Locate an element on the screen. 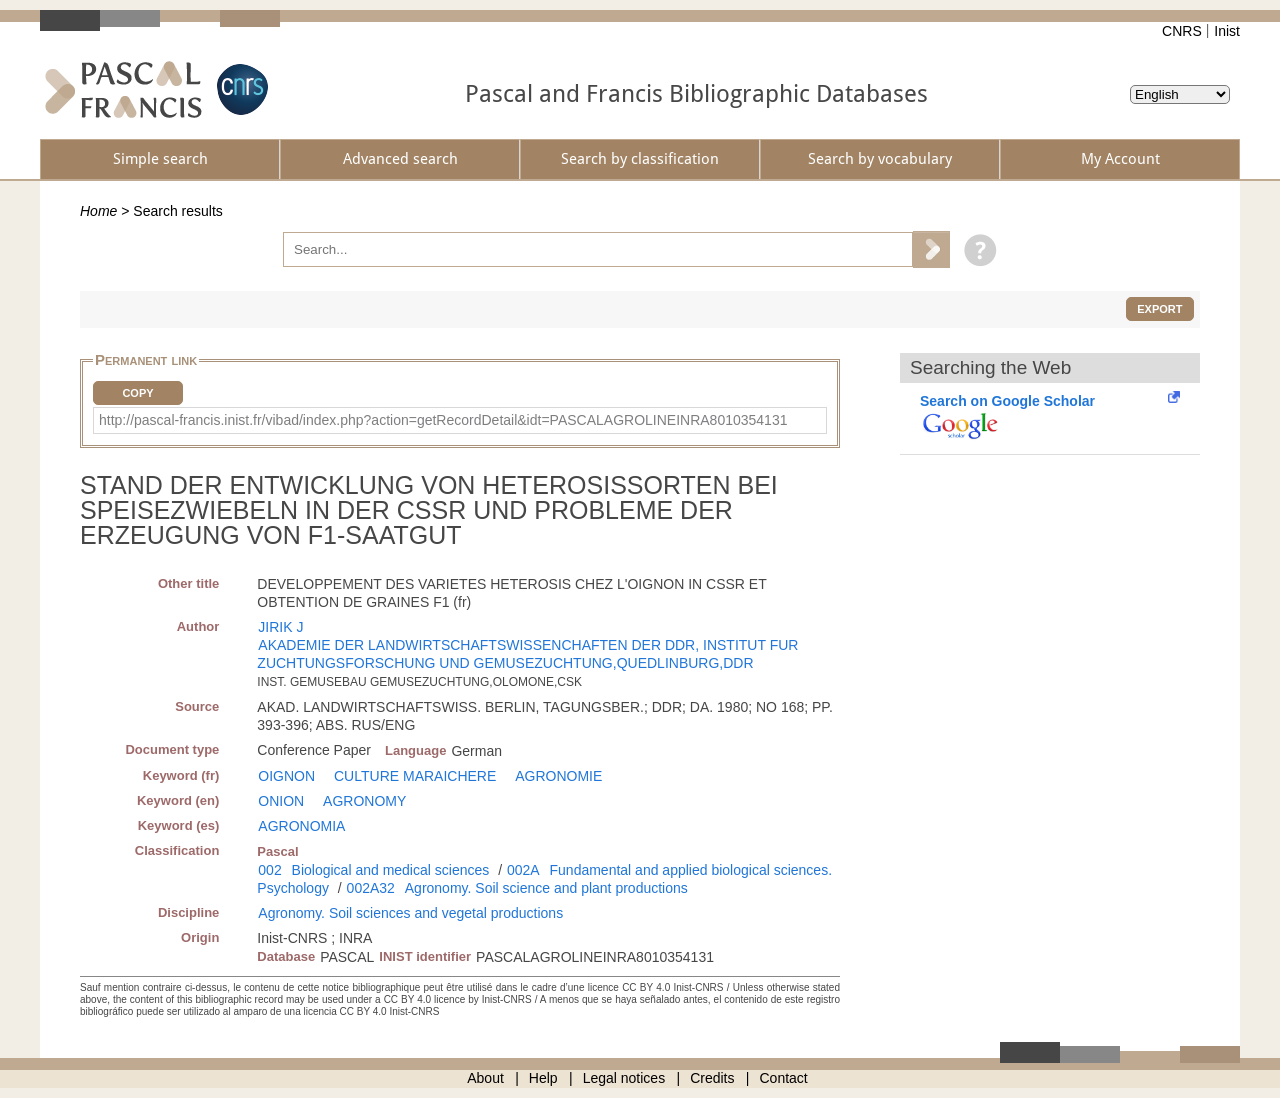 The image size is (1280, 1098). Biological and medical sciences is located at coordinates (391, 870).